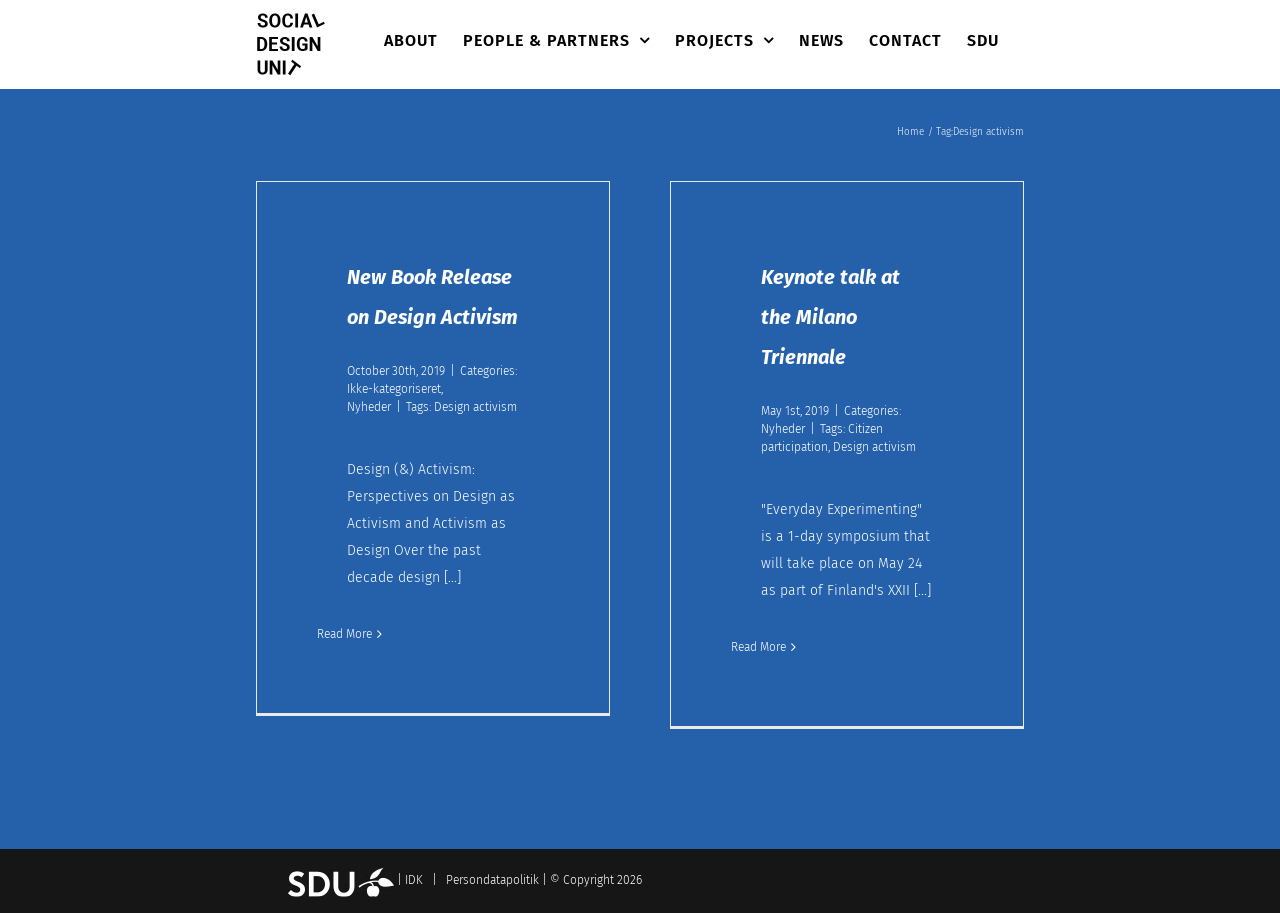 This screenshot has width=1280, height=913. I want to click on Design activism, so click(475, 407).